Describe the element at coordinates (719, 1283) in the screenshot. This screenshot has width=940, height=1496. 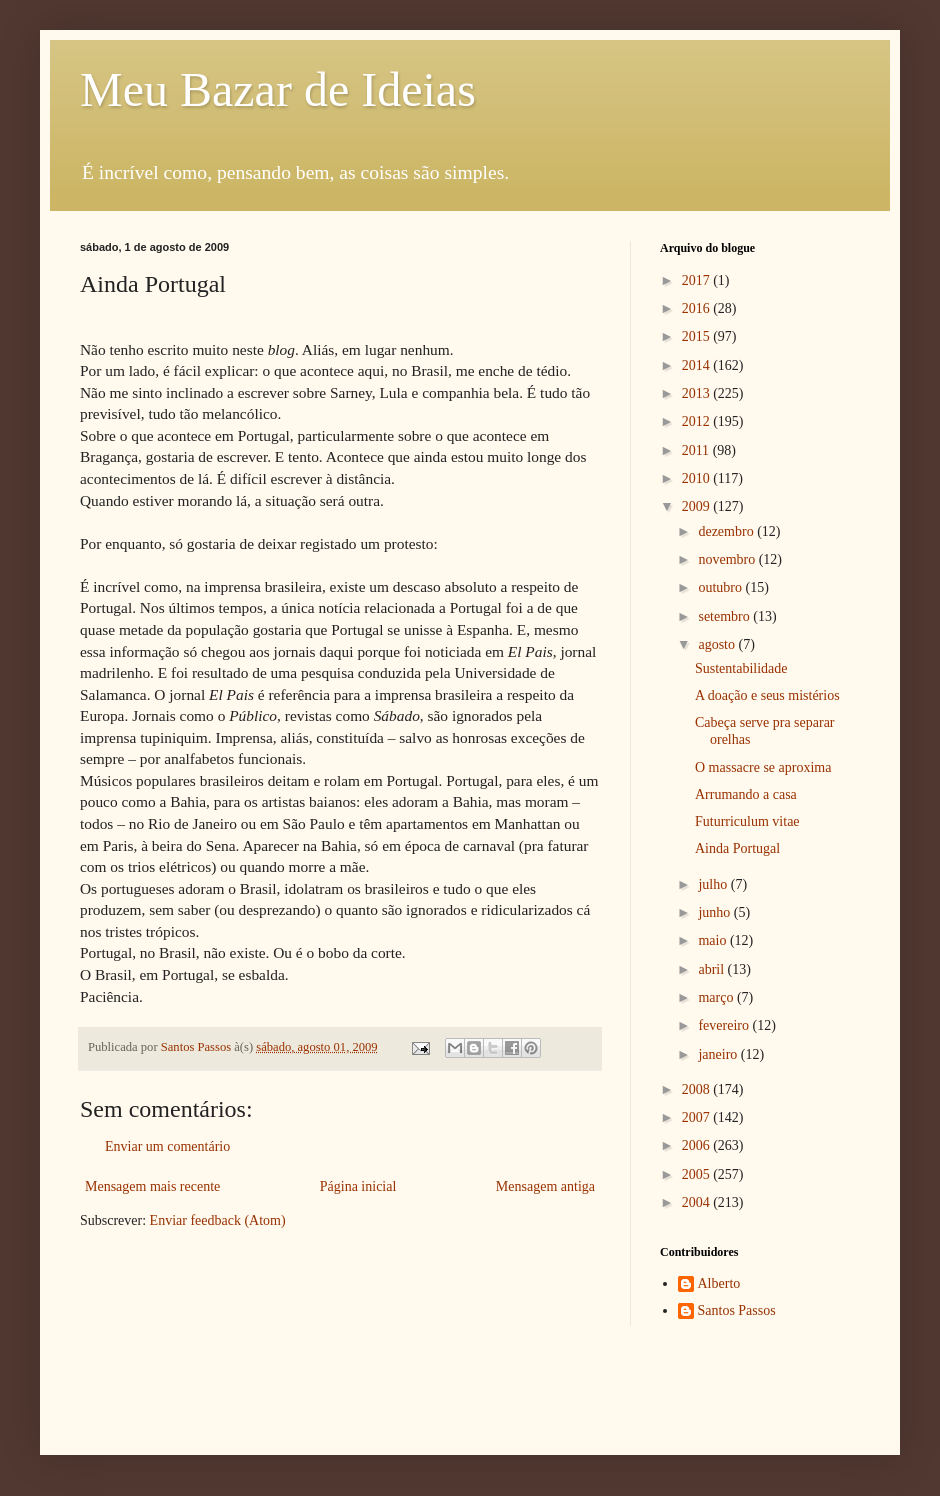
I see `Alberto` at that location.